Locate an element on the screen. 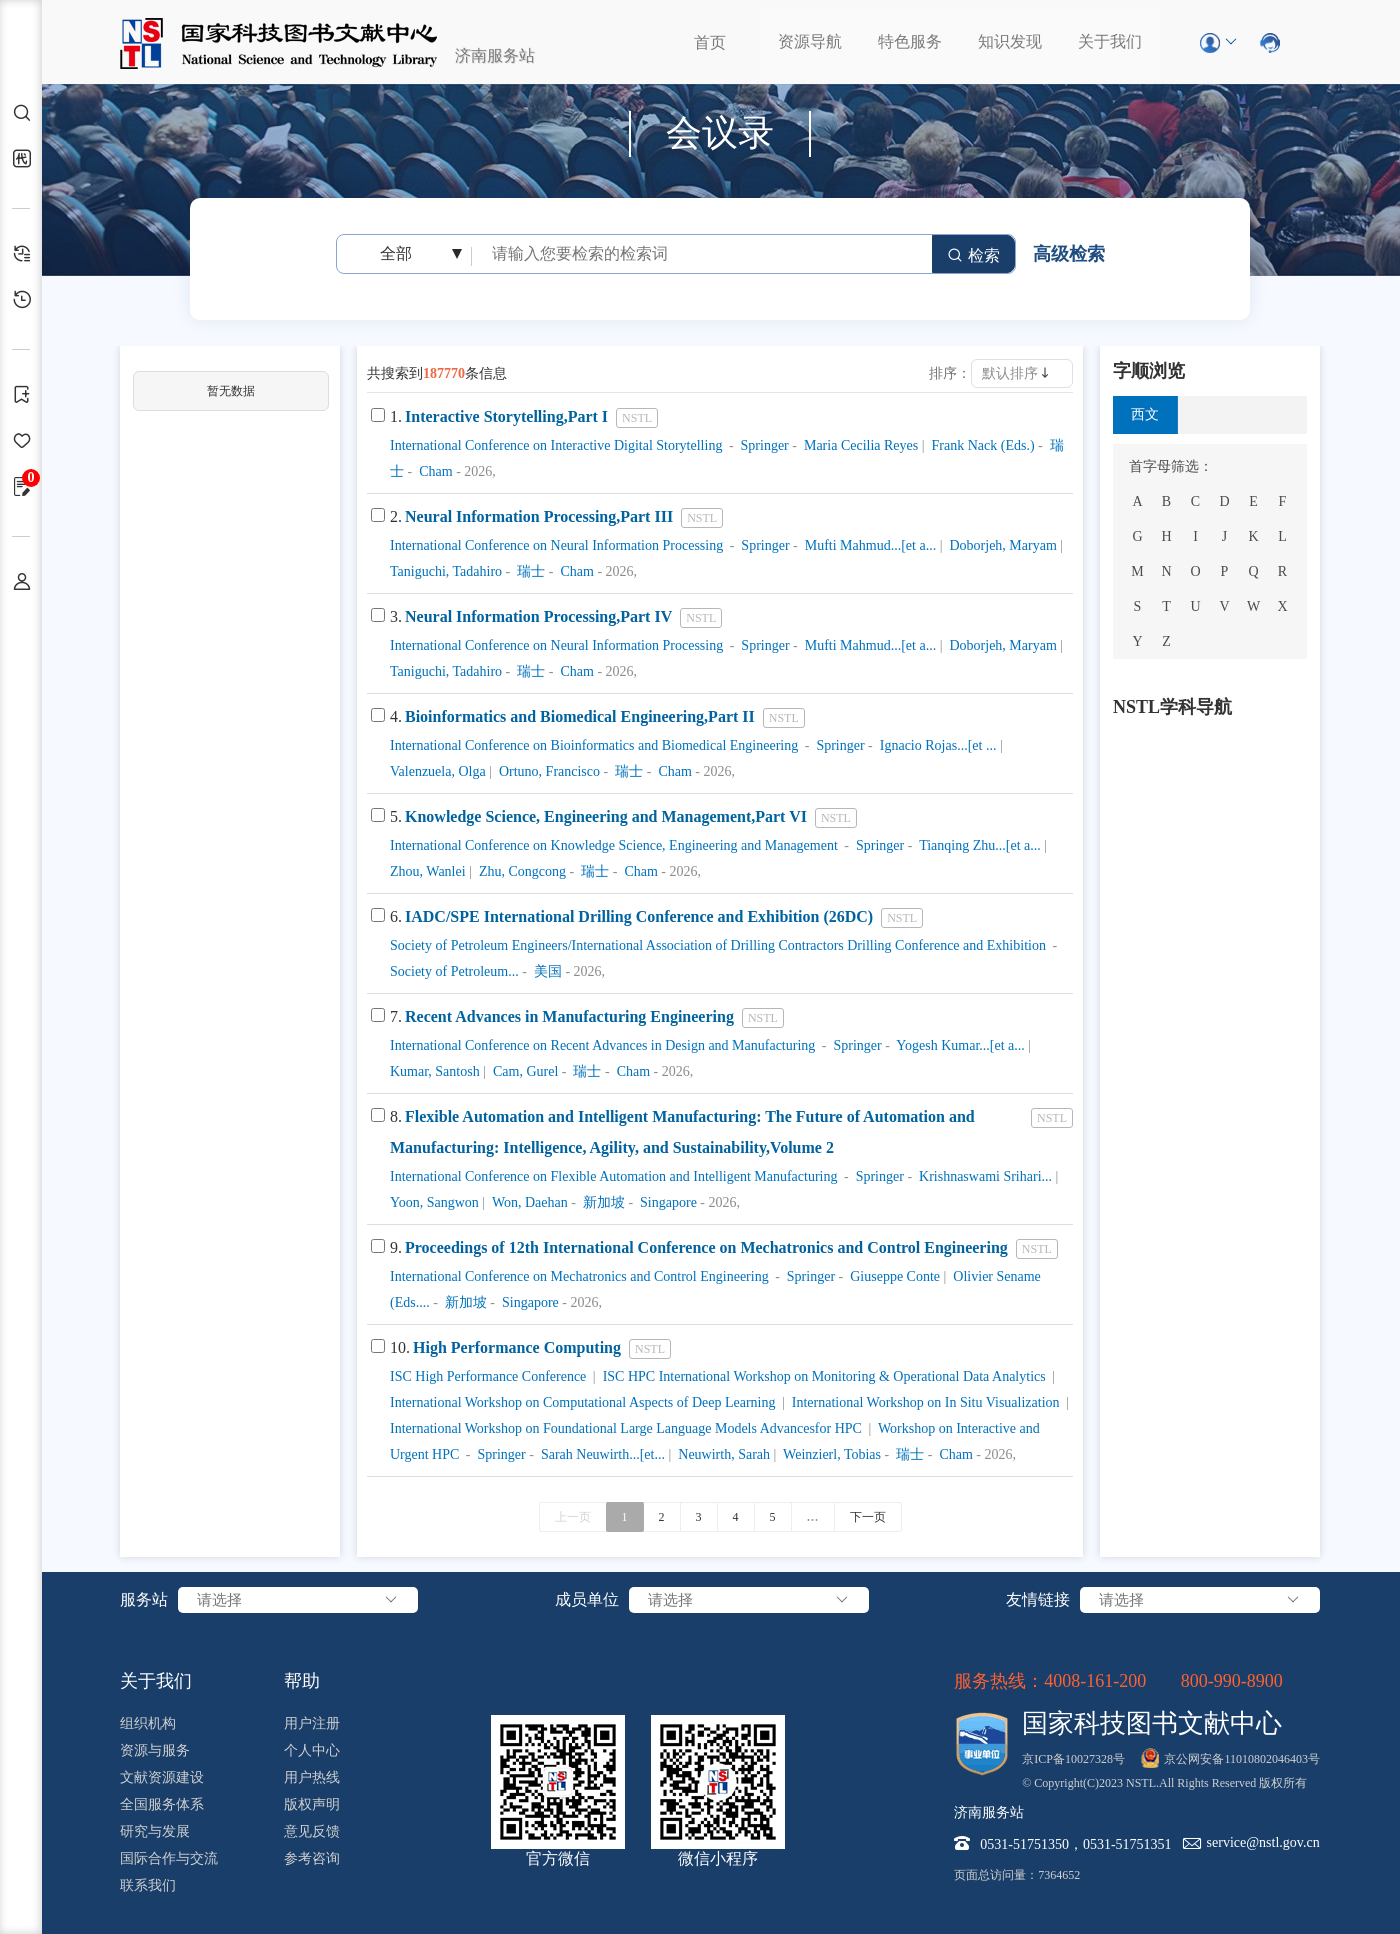 This screenshot has width=1400, height=1934. Society of Petroleum... is located at coordinates (454, 971).